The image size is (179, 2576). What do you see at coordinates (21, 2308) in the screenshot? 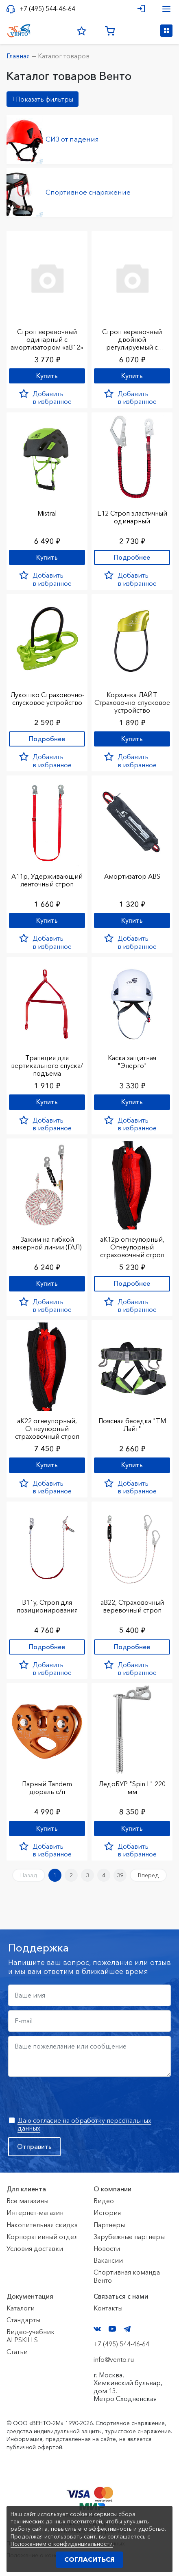
I see `Каталоги` at bounding box center [21, 2308].